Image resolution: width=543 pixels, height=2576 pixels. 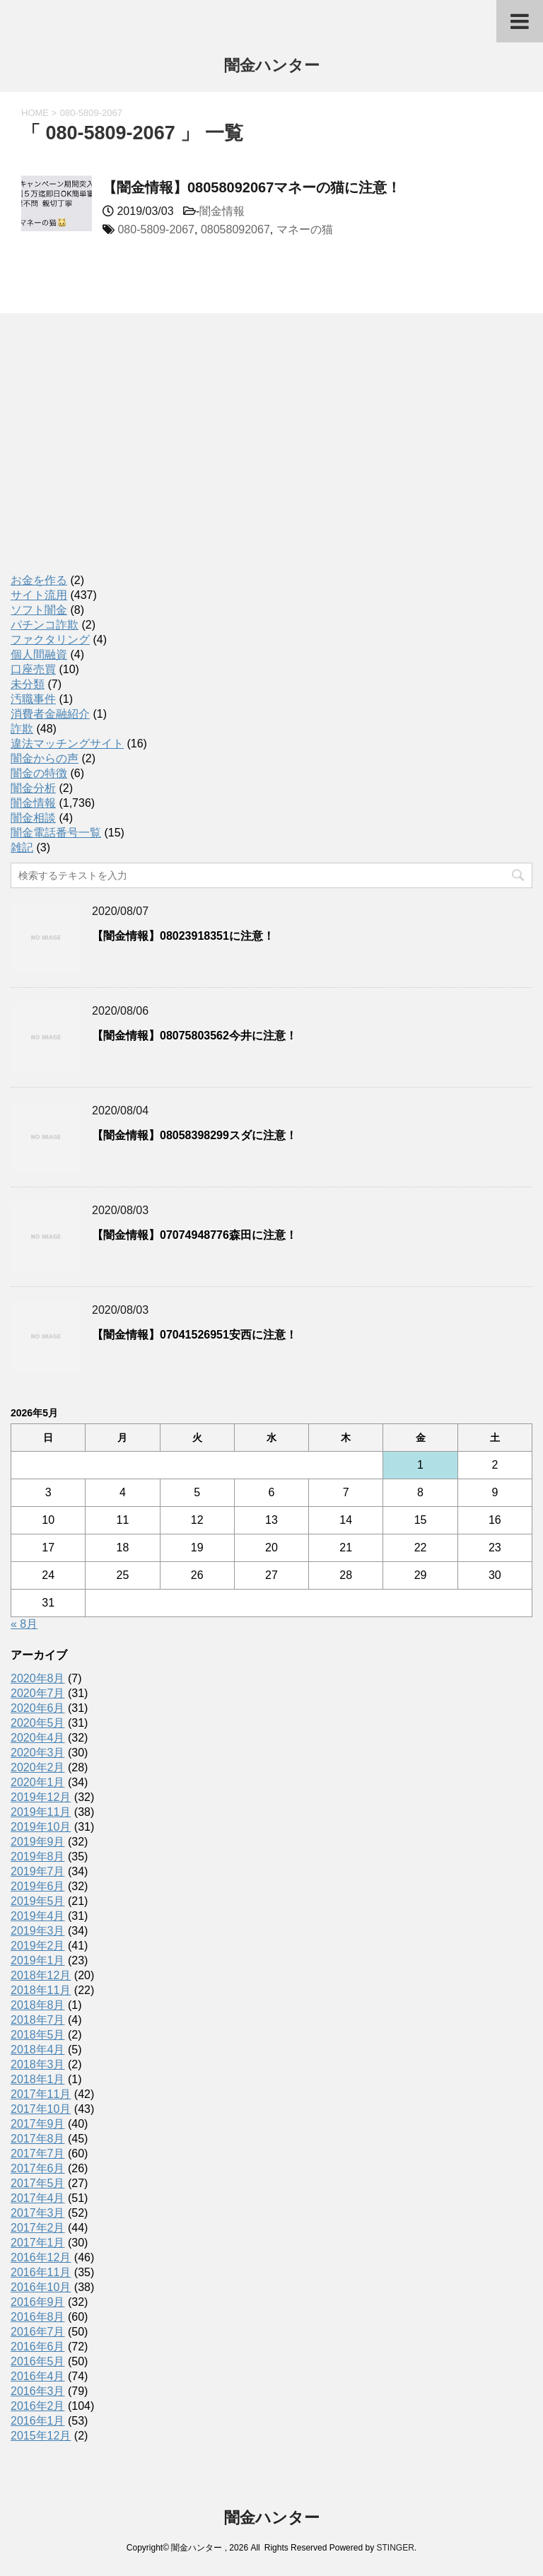 I want to click on 2016年10月, so click(x=41, y=2287).